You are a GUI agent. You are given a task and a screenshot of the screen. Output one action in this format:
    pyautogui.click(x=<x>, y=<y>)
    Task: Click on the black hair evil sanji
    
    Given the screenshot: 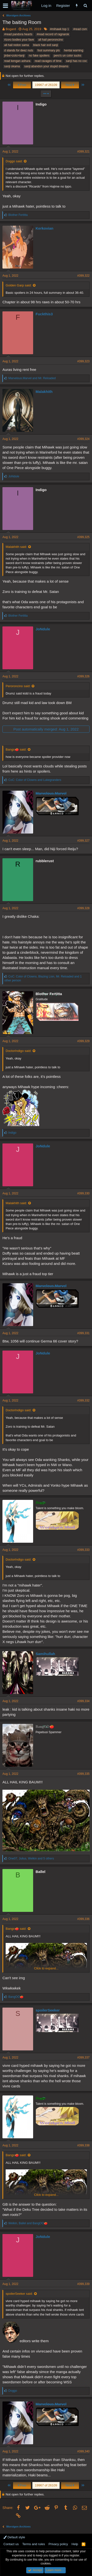 What is the action you would take?
    pyautogui.click(x=45, y=45)
    